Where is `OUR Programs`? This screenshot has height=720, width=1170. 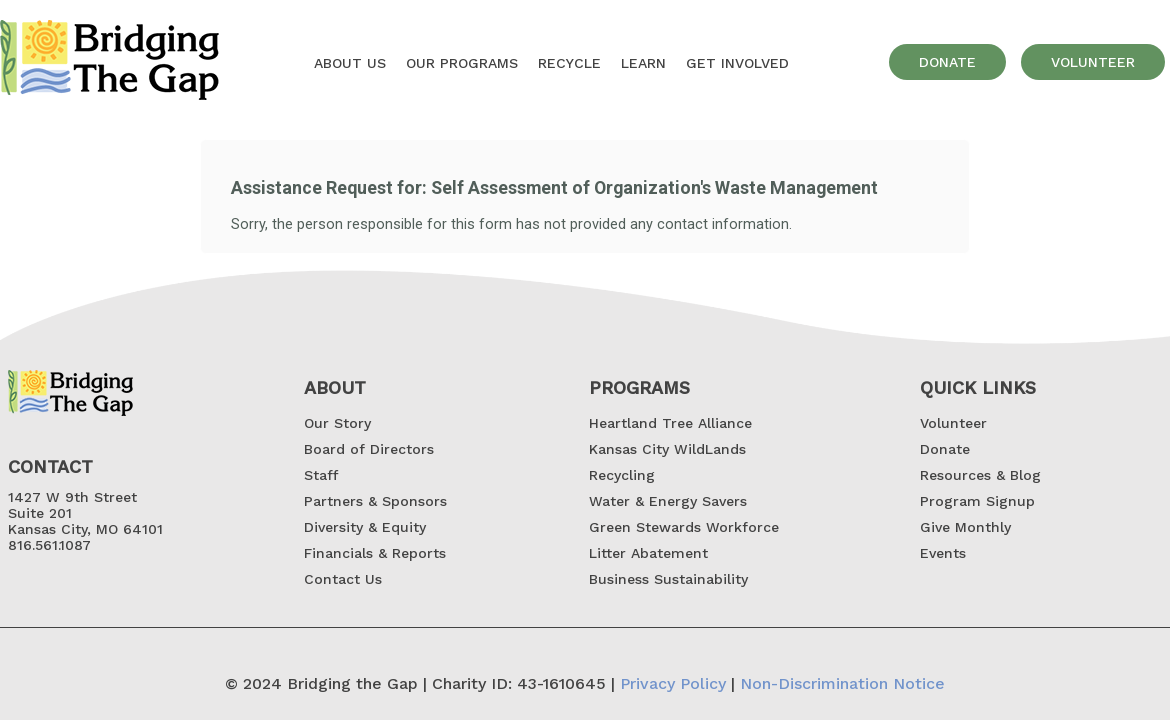
OUR Programs is located at coordinates (462, 63).